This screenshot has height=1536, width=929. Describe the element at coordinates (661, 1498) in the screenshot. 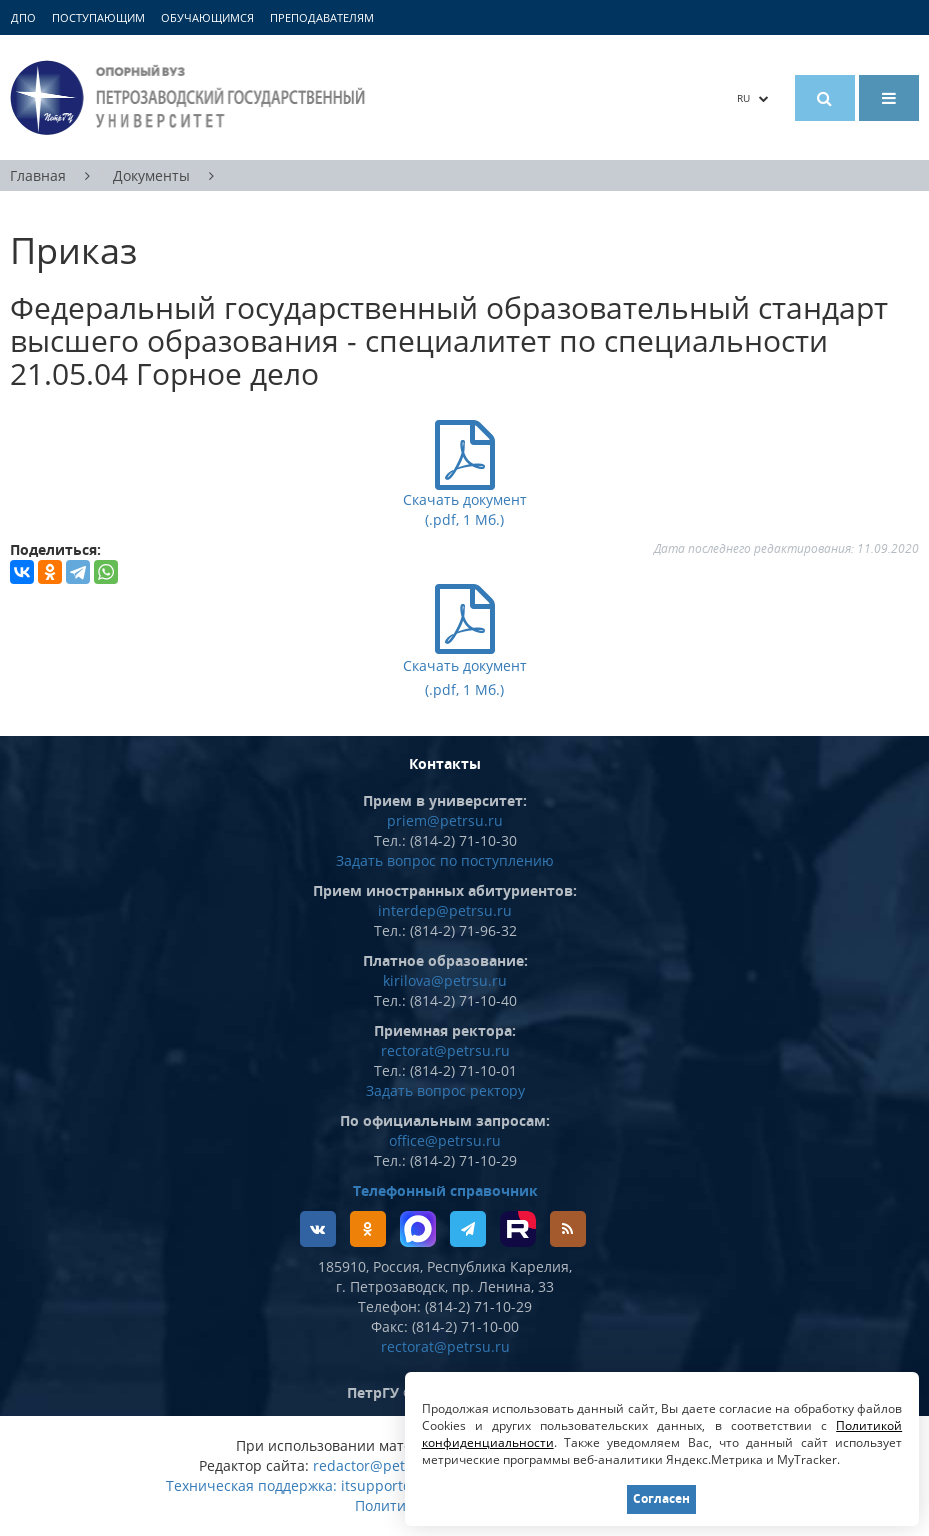

I see `Согласен` at that location.